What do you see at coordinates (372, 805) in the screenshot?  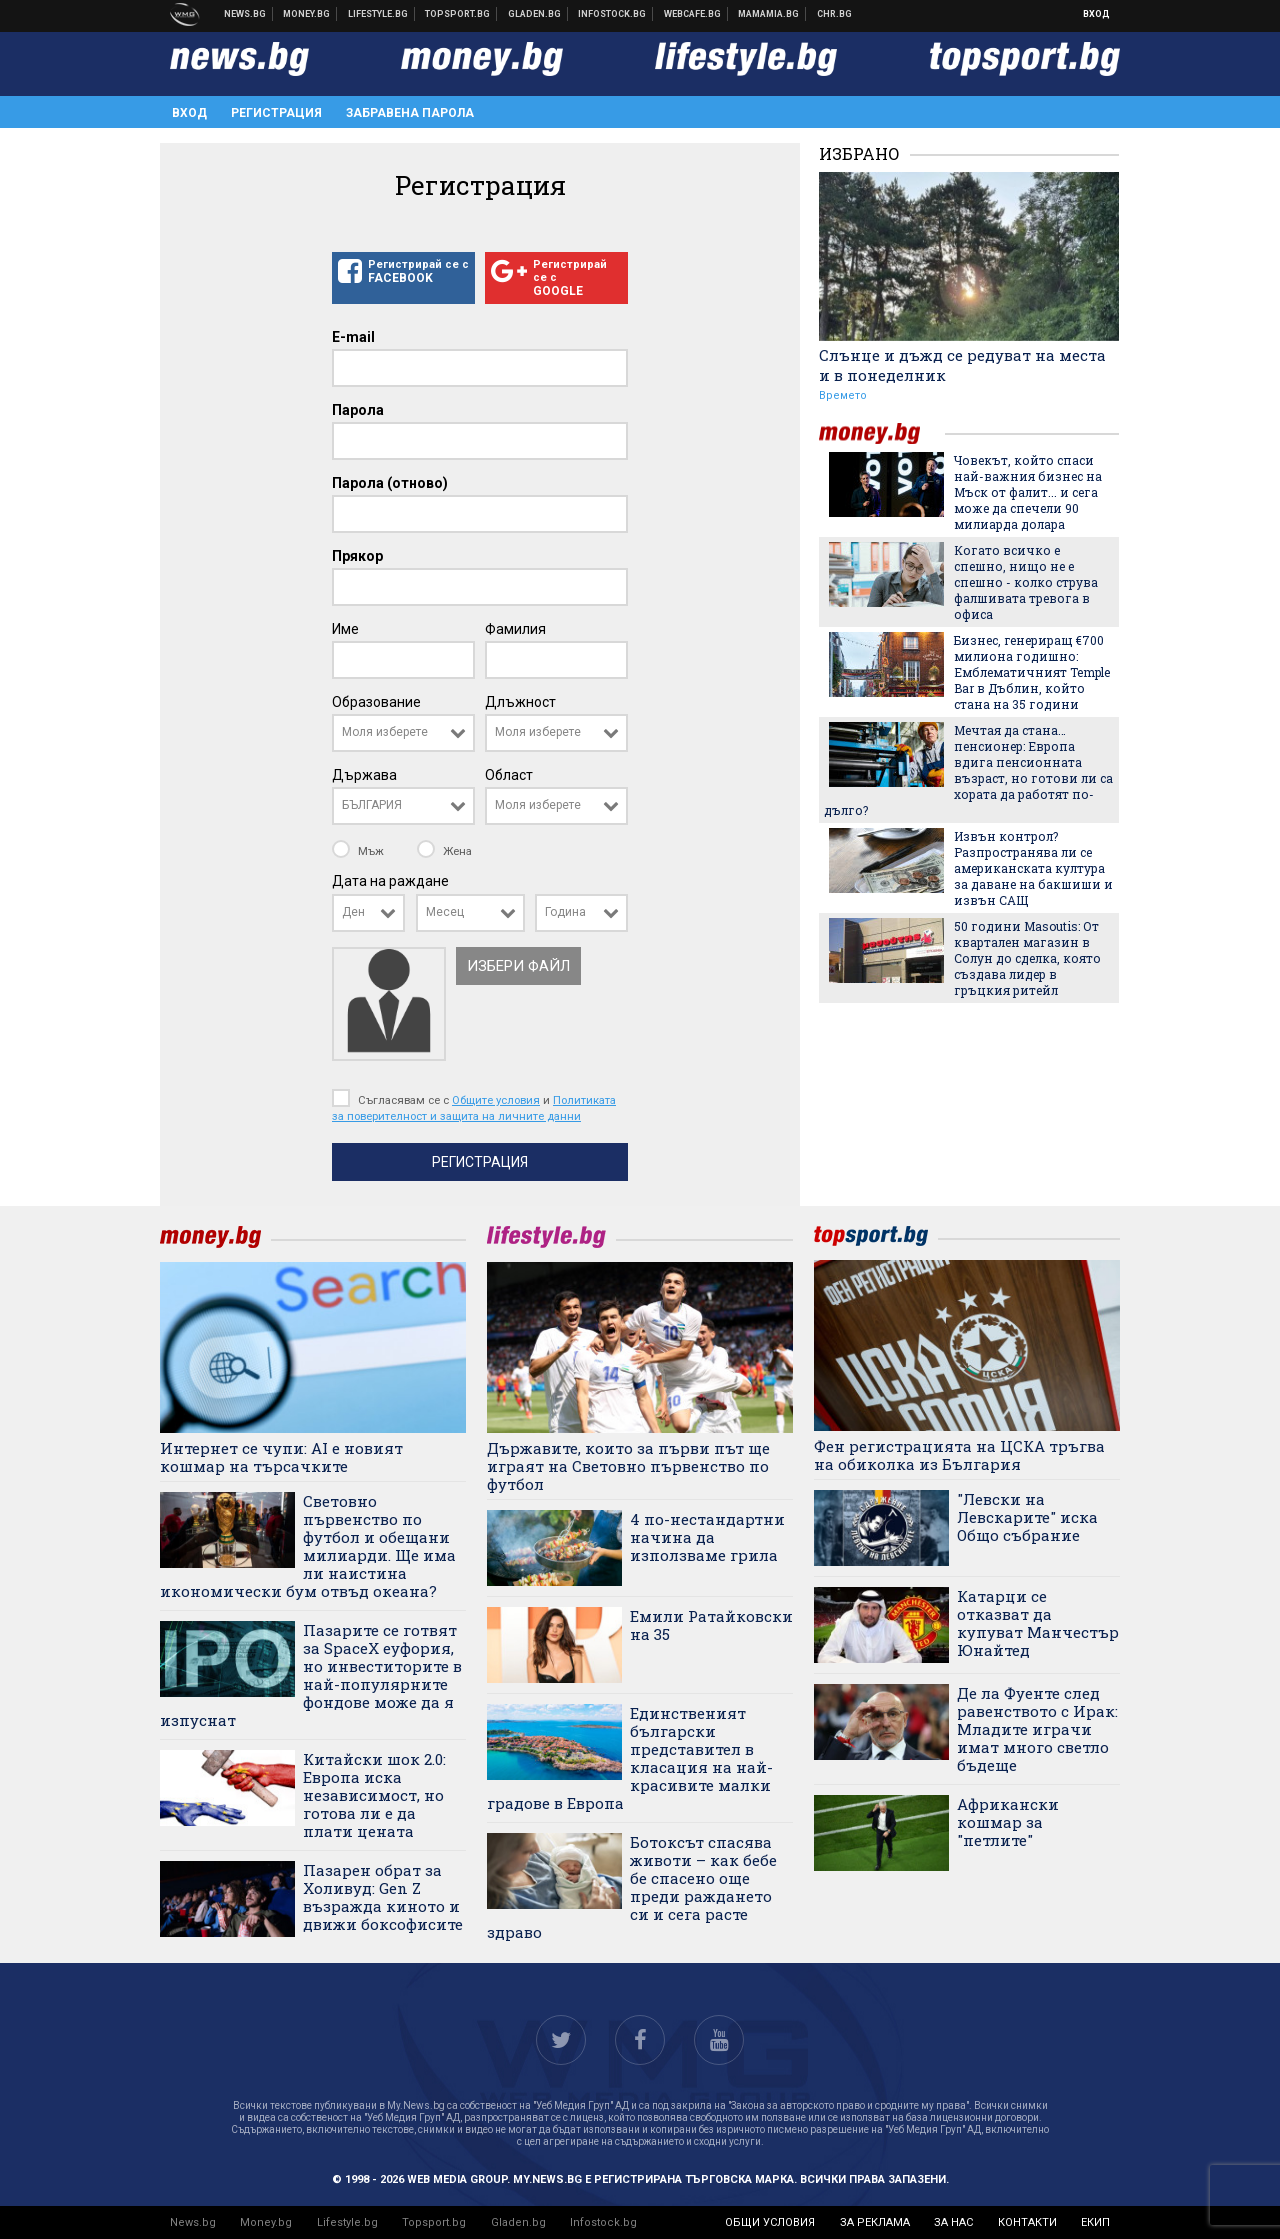 I see `БЪЛГАРИЯ [textbox]` at bounding box center [372, 805].